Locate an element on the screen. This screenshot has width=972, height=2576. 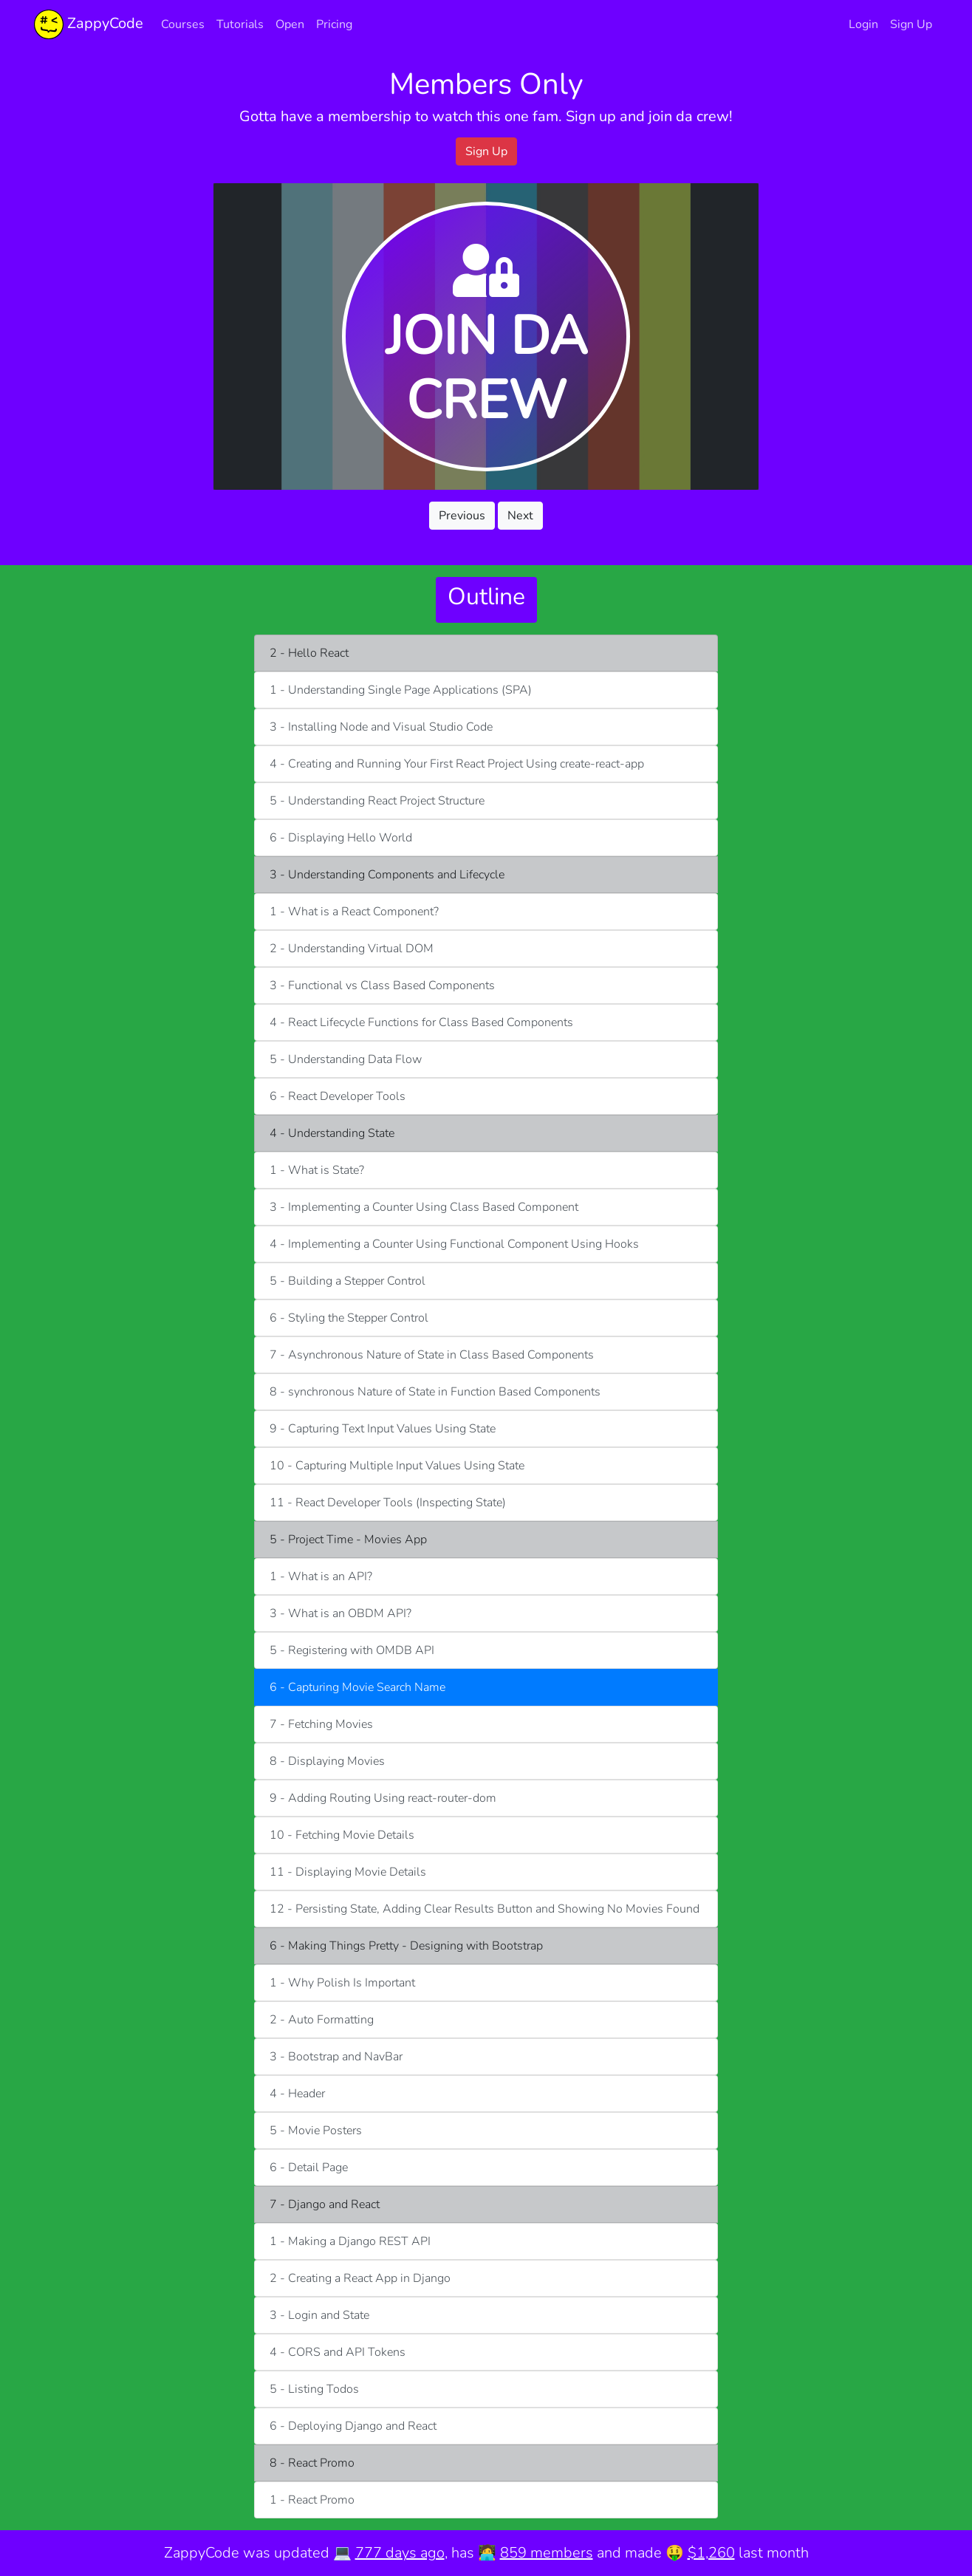
Pricing is located at coordinates (334, 24).